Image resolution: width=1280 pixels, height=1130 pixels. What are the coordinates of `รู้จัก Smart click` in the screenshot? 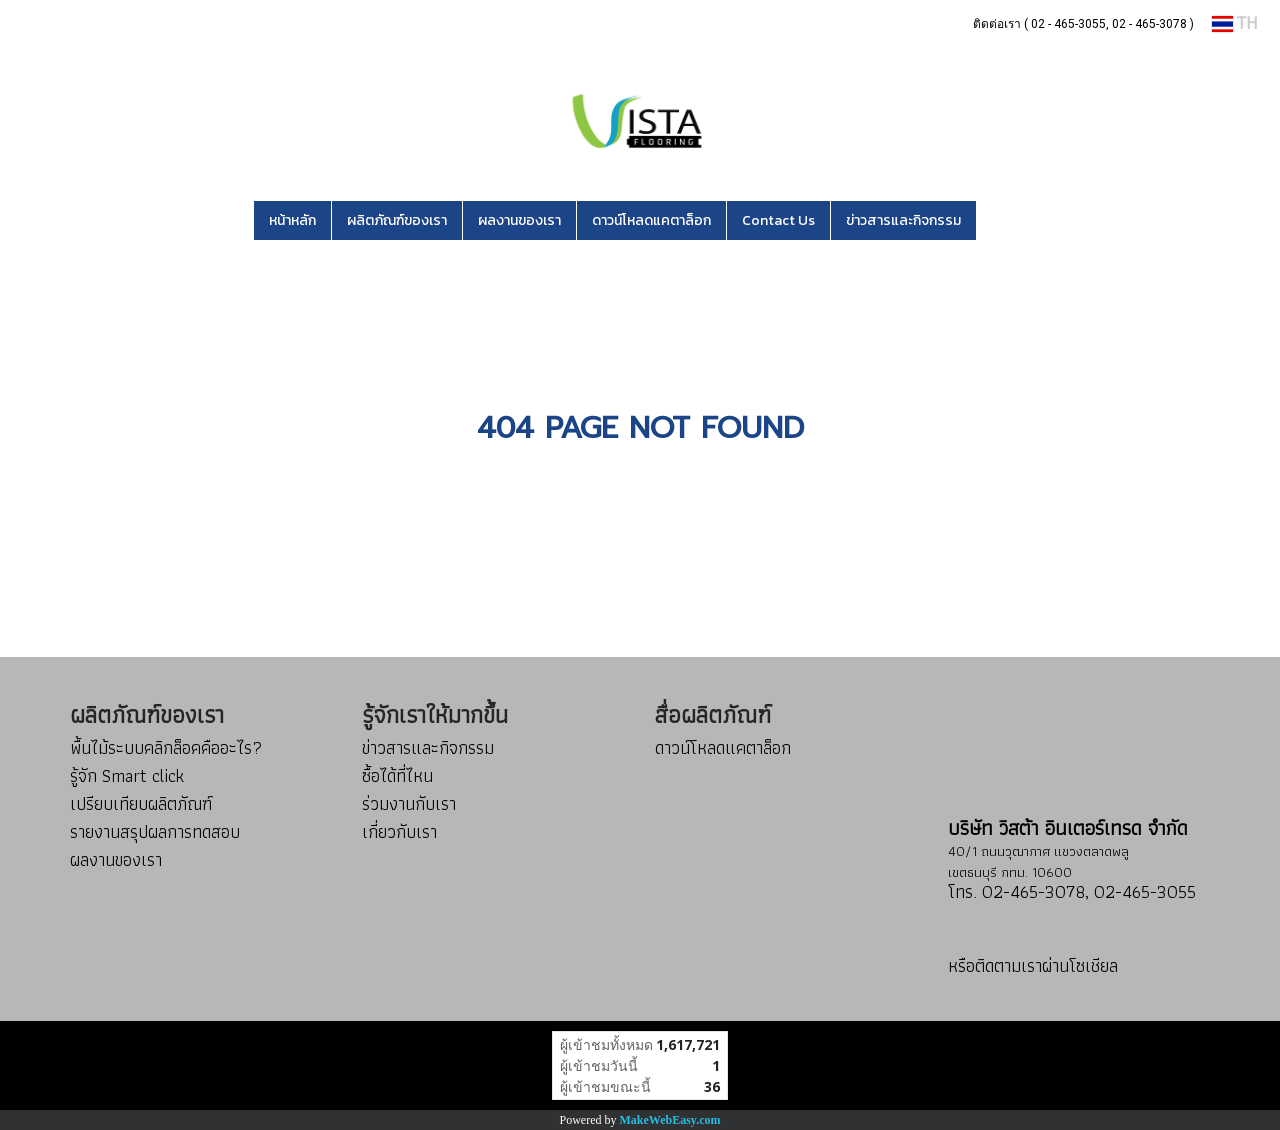 It's located at (127, 775).